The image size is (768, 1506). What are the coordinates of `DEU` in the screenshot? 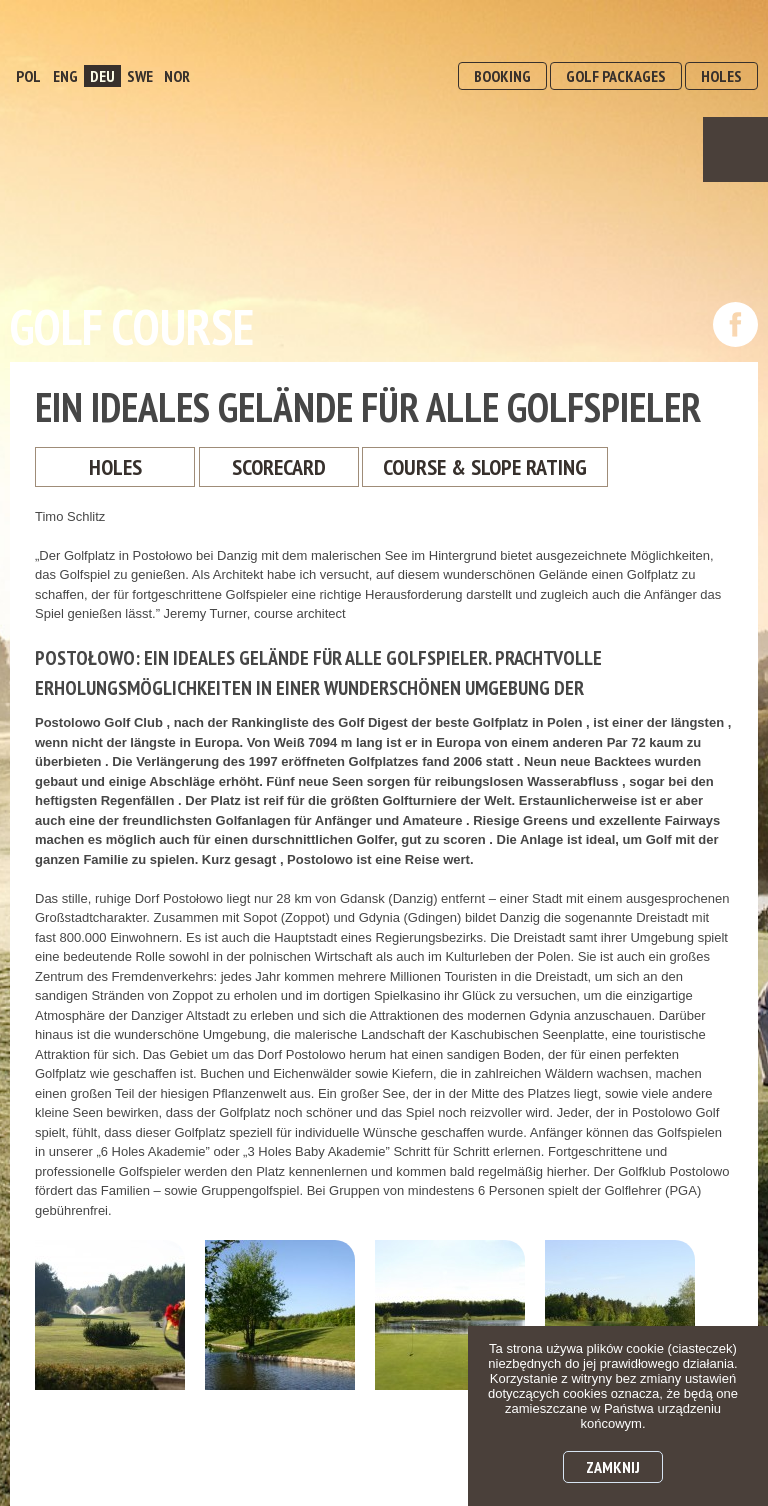 It's located at (102, 76).